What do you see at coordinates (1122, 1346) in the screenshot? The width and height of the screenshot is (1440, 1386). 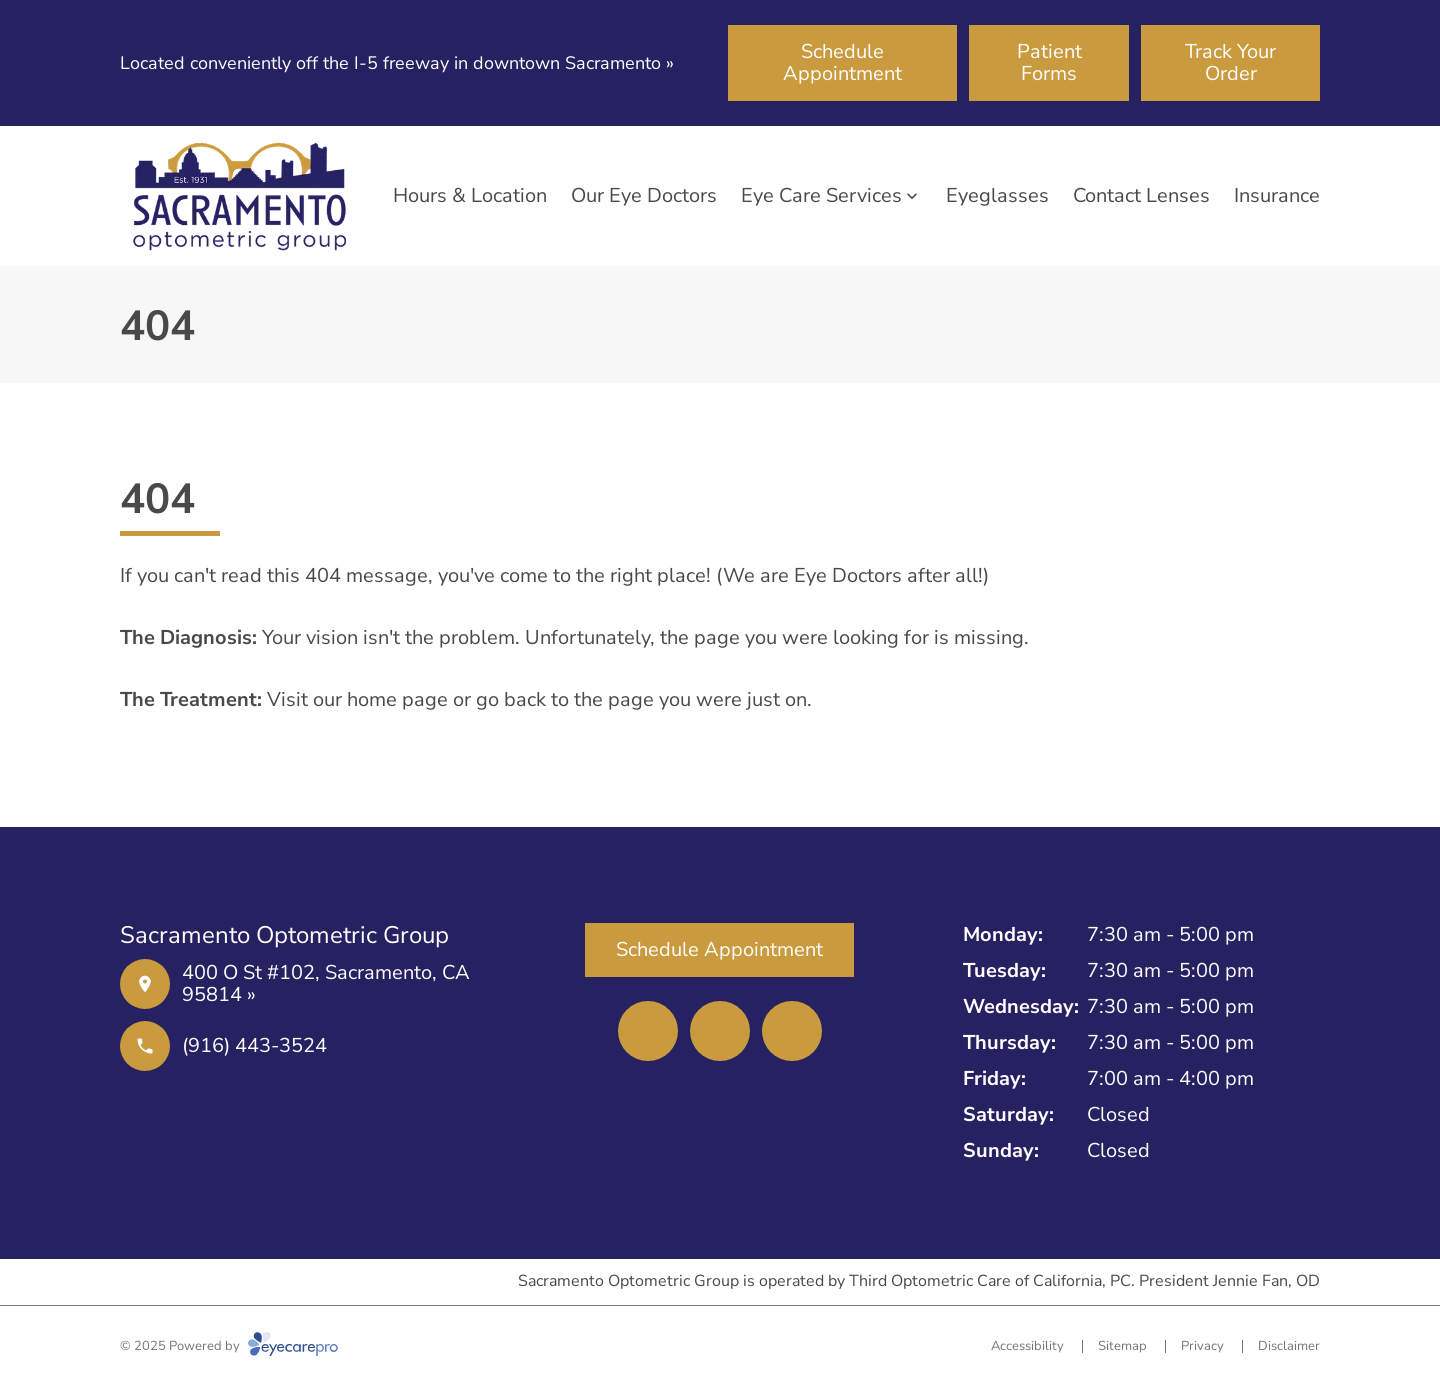 I see `Sitemap` at bounding box center [1122, 1346].